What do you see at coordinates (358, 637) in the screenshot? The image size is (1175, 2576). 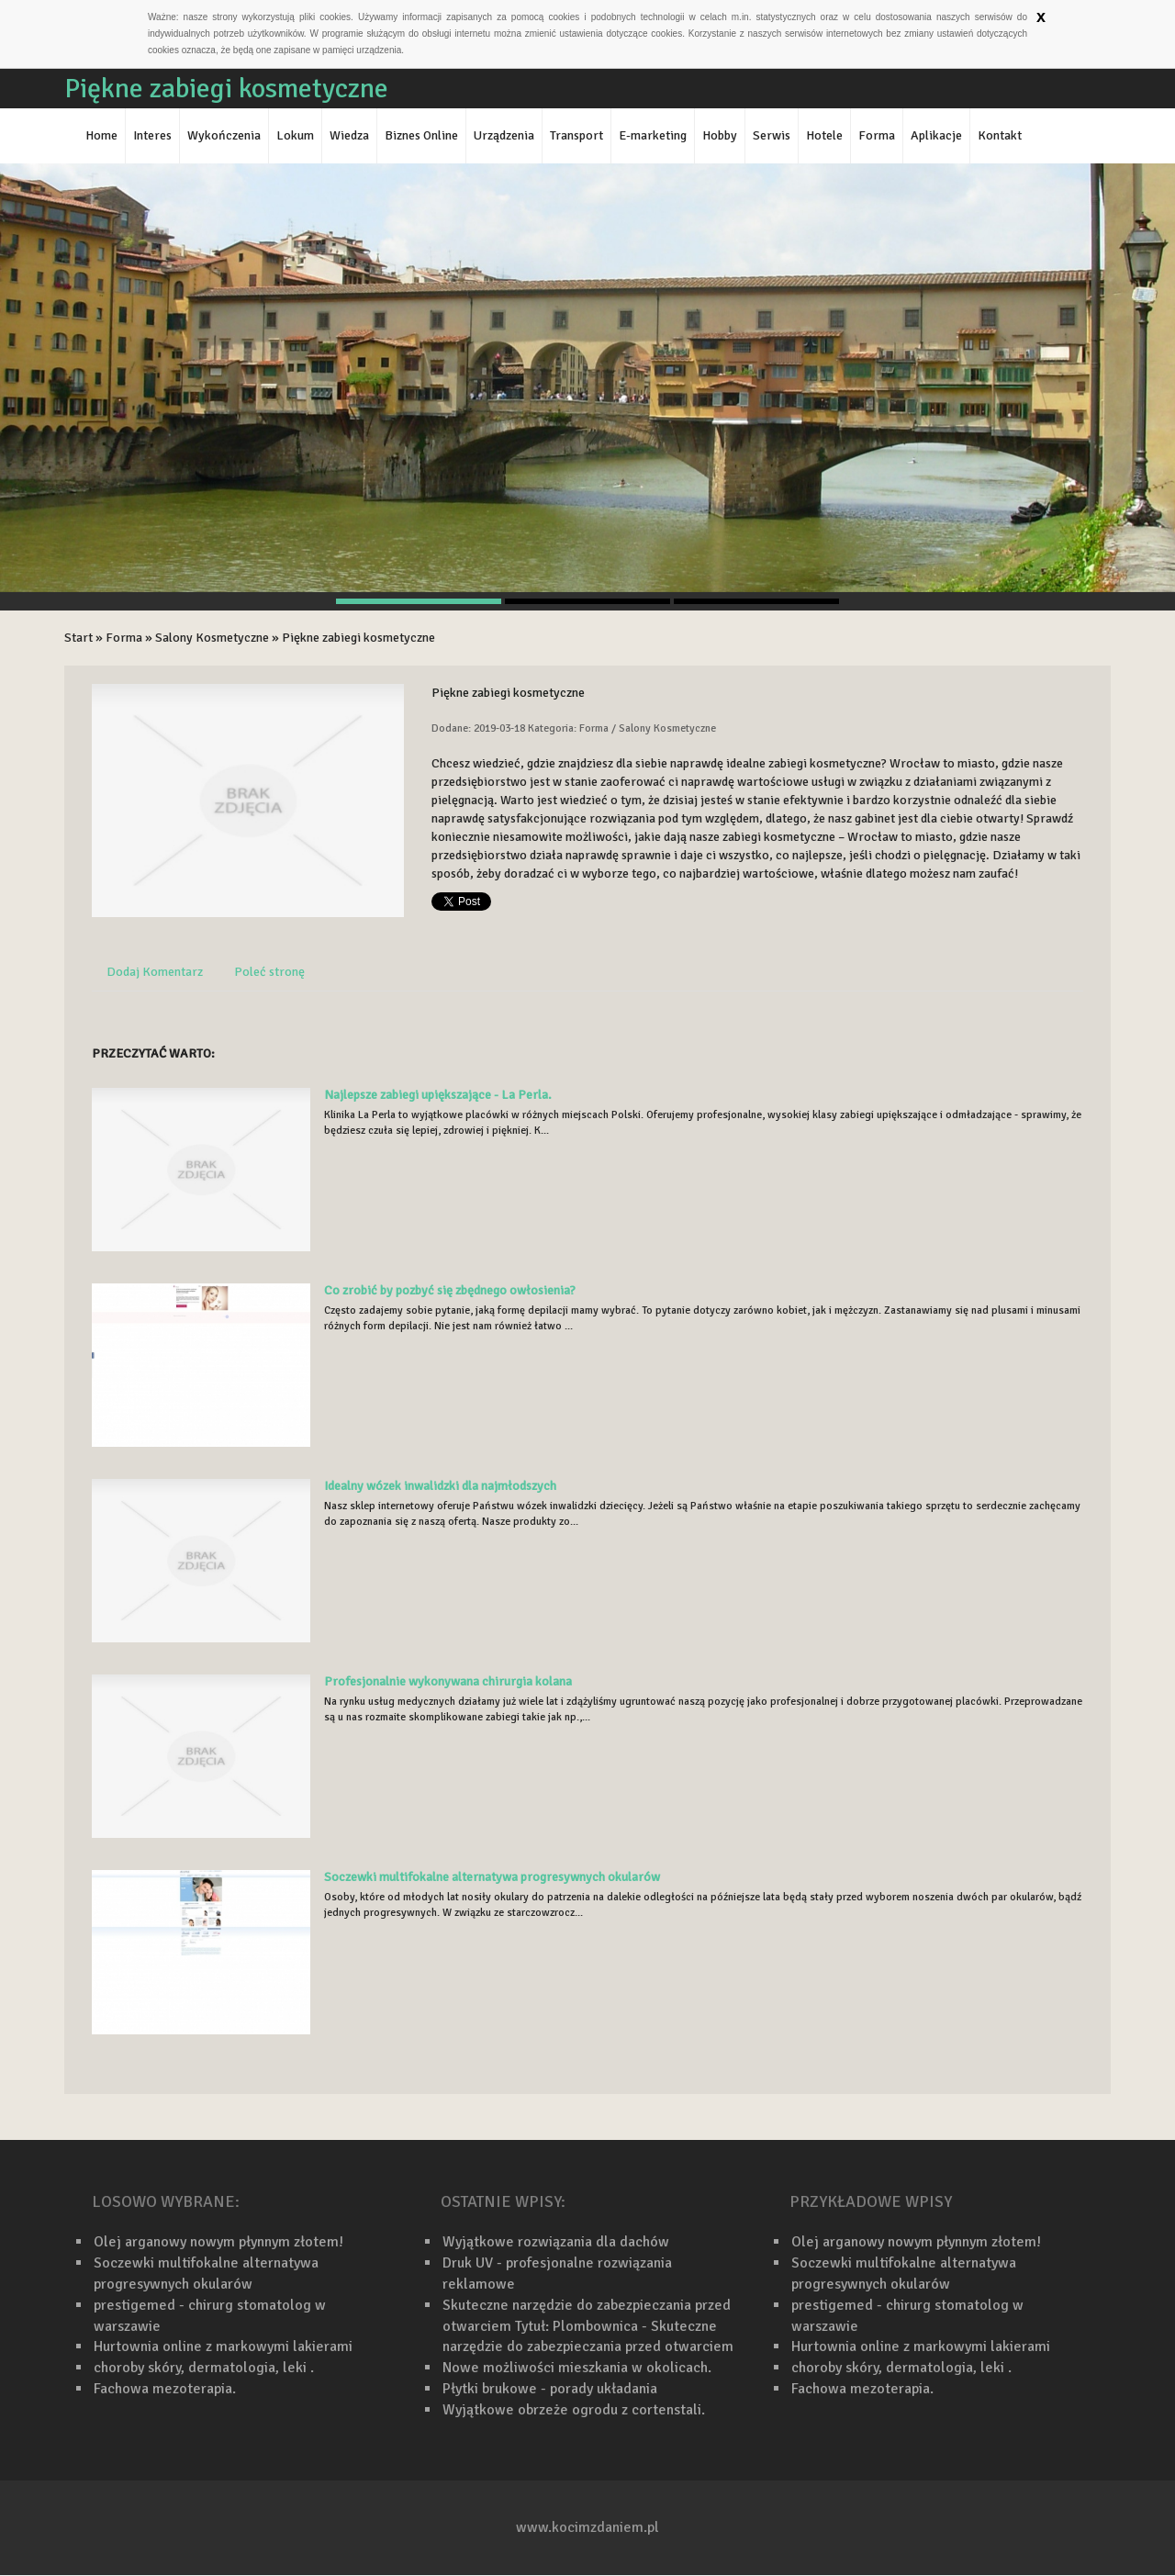 I see `Piękne zabiegi kosmetyczne` at bounding box center [358, 637].